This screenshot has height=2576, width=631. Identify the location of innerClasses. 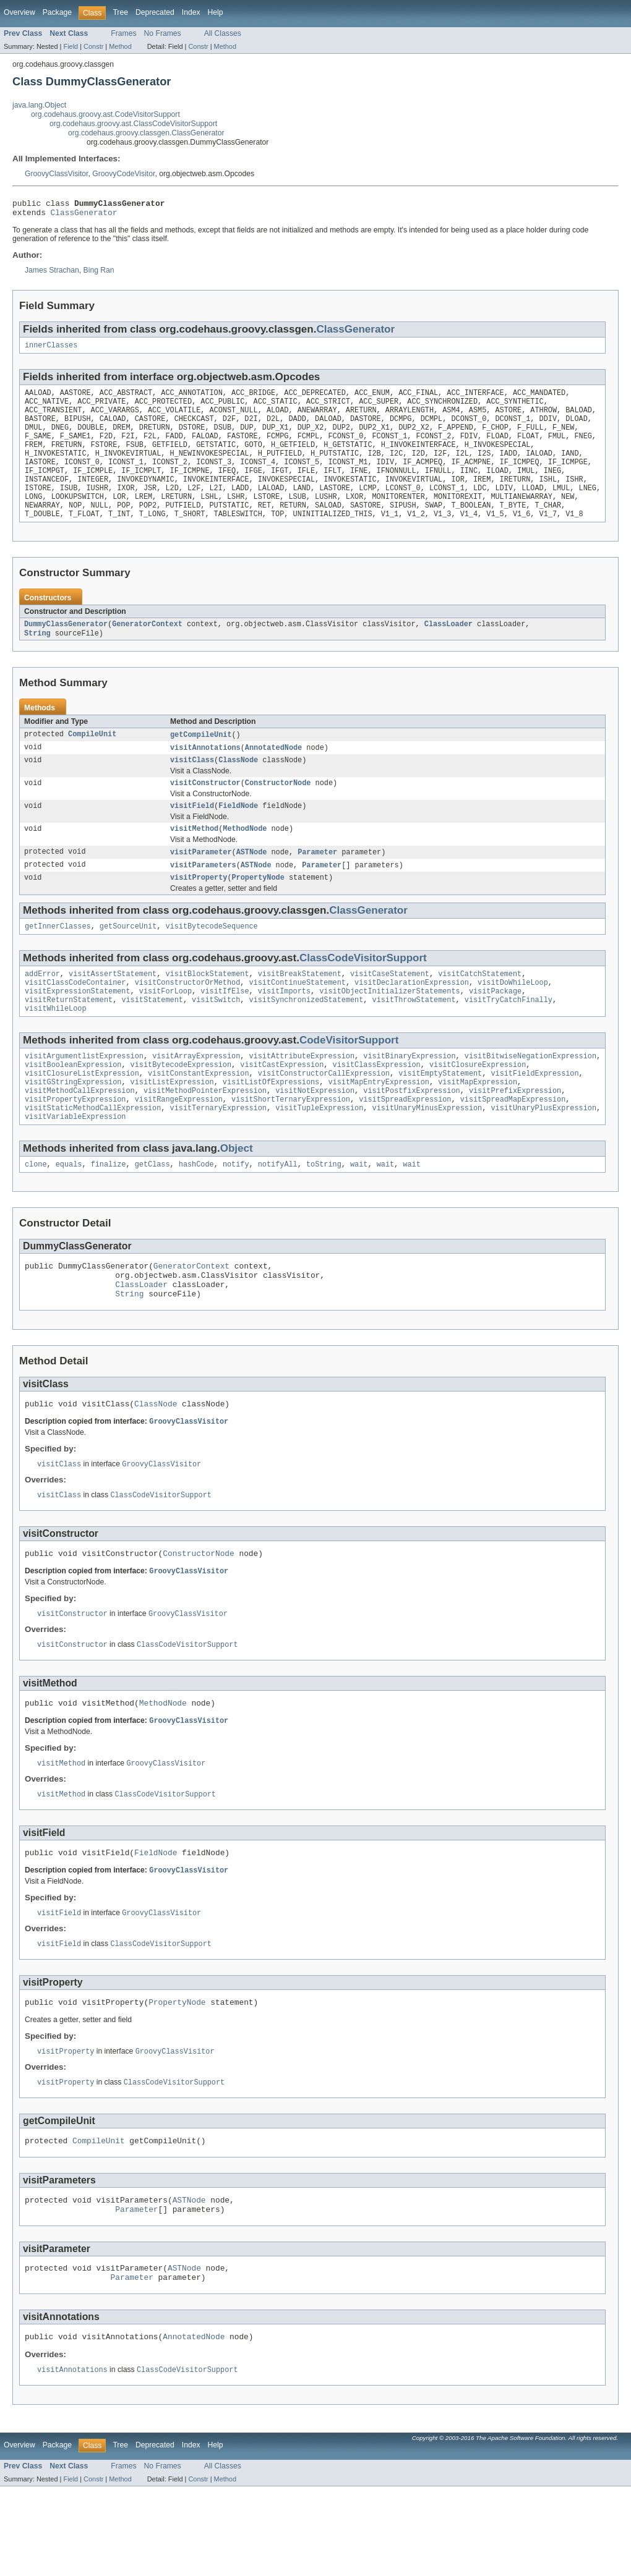
(51, 350).